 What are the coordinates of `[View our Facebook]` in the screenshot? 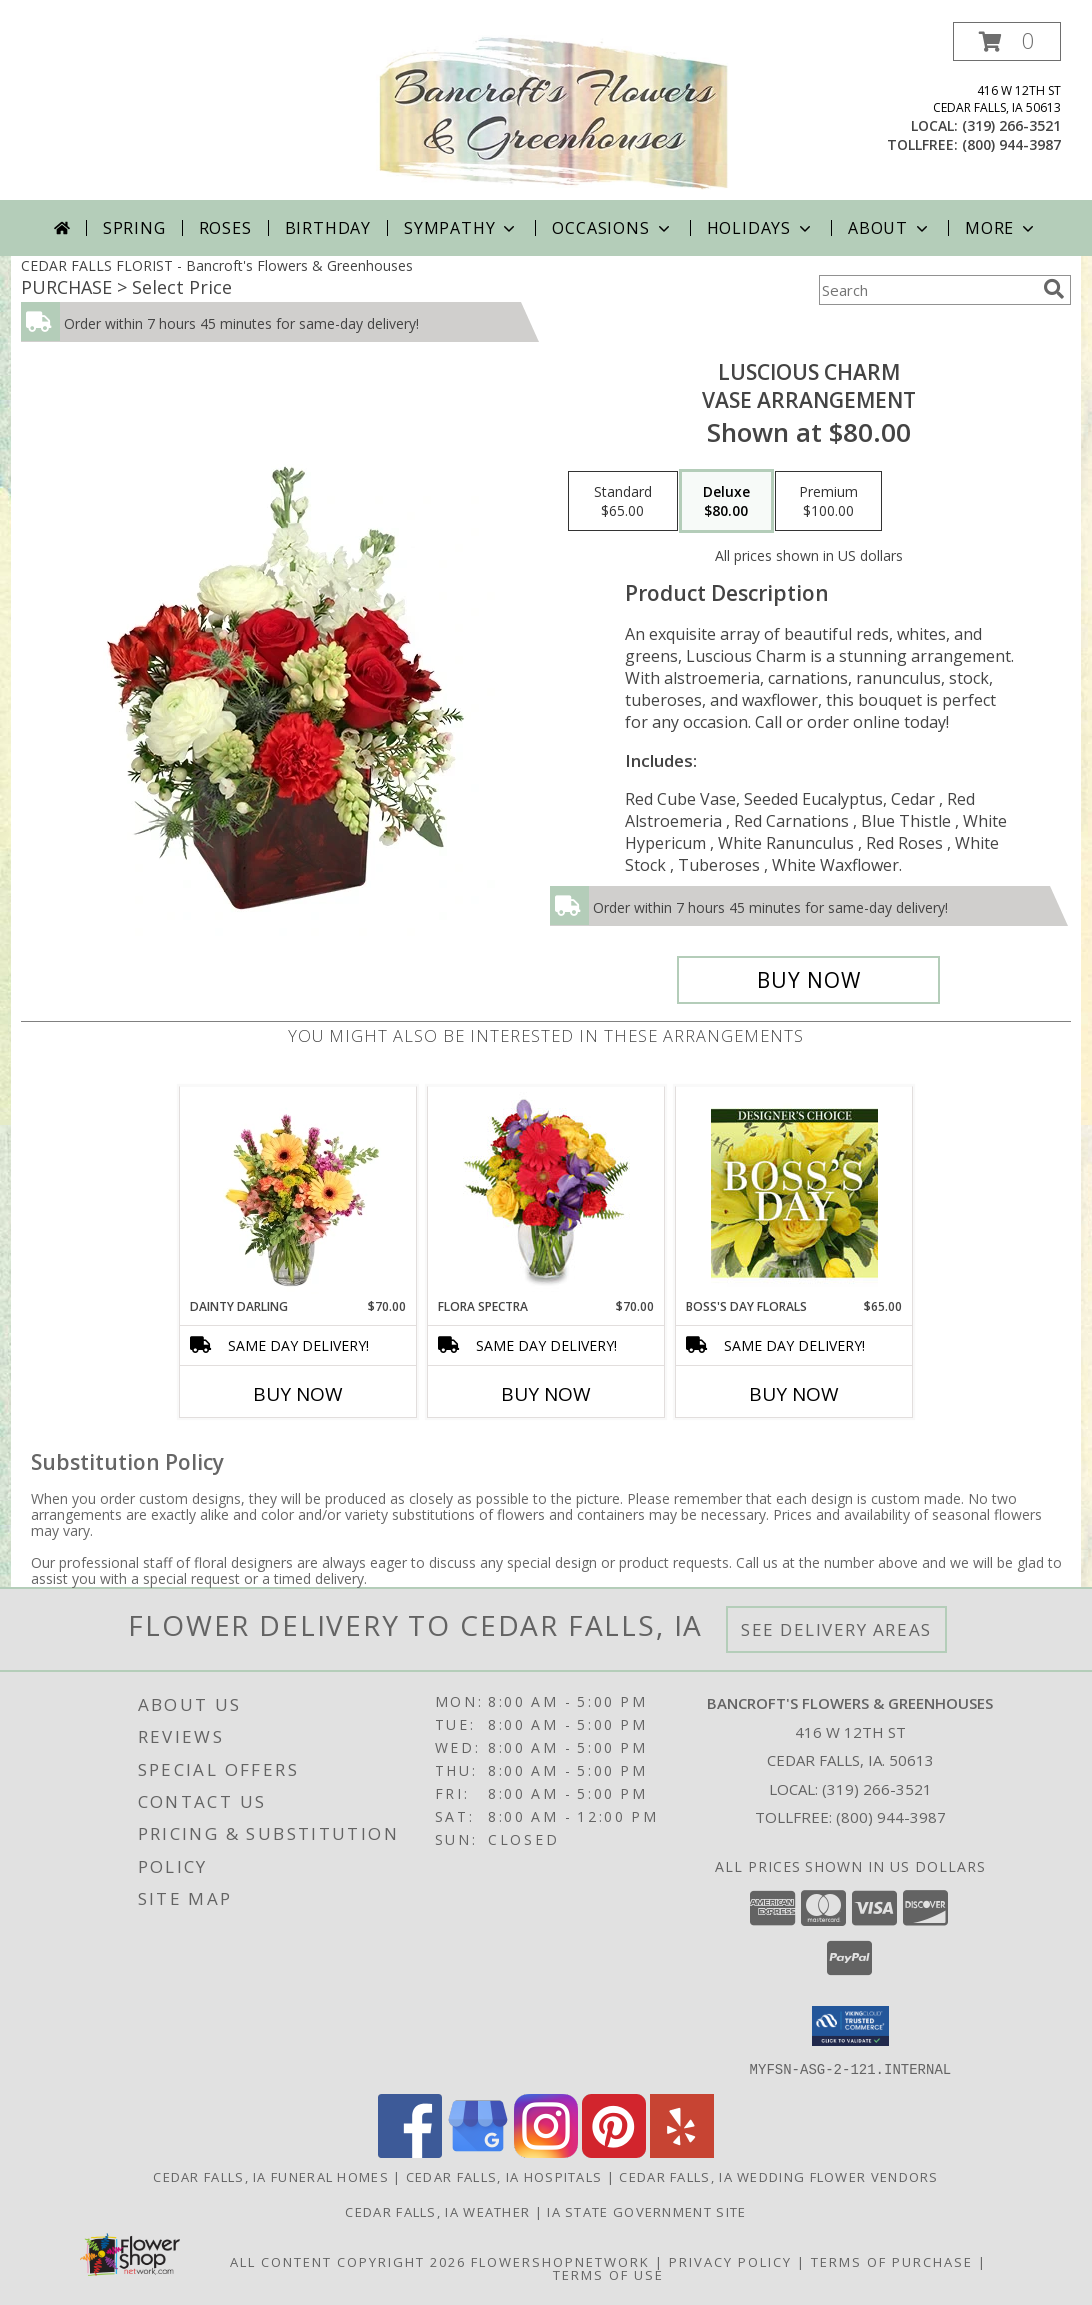 It's located at (410, 2151).